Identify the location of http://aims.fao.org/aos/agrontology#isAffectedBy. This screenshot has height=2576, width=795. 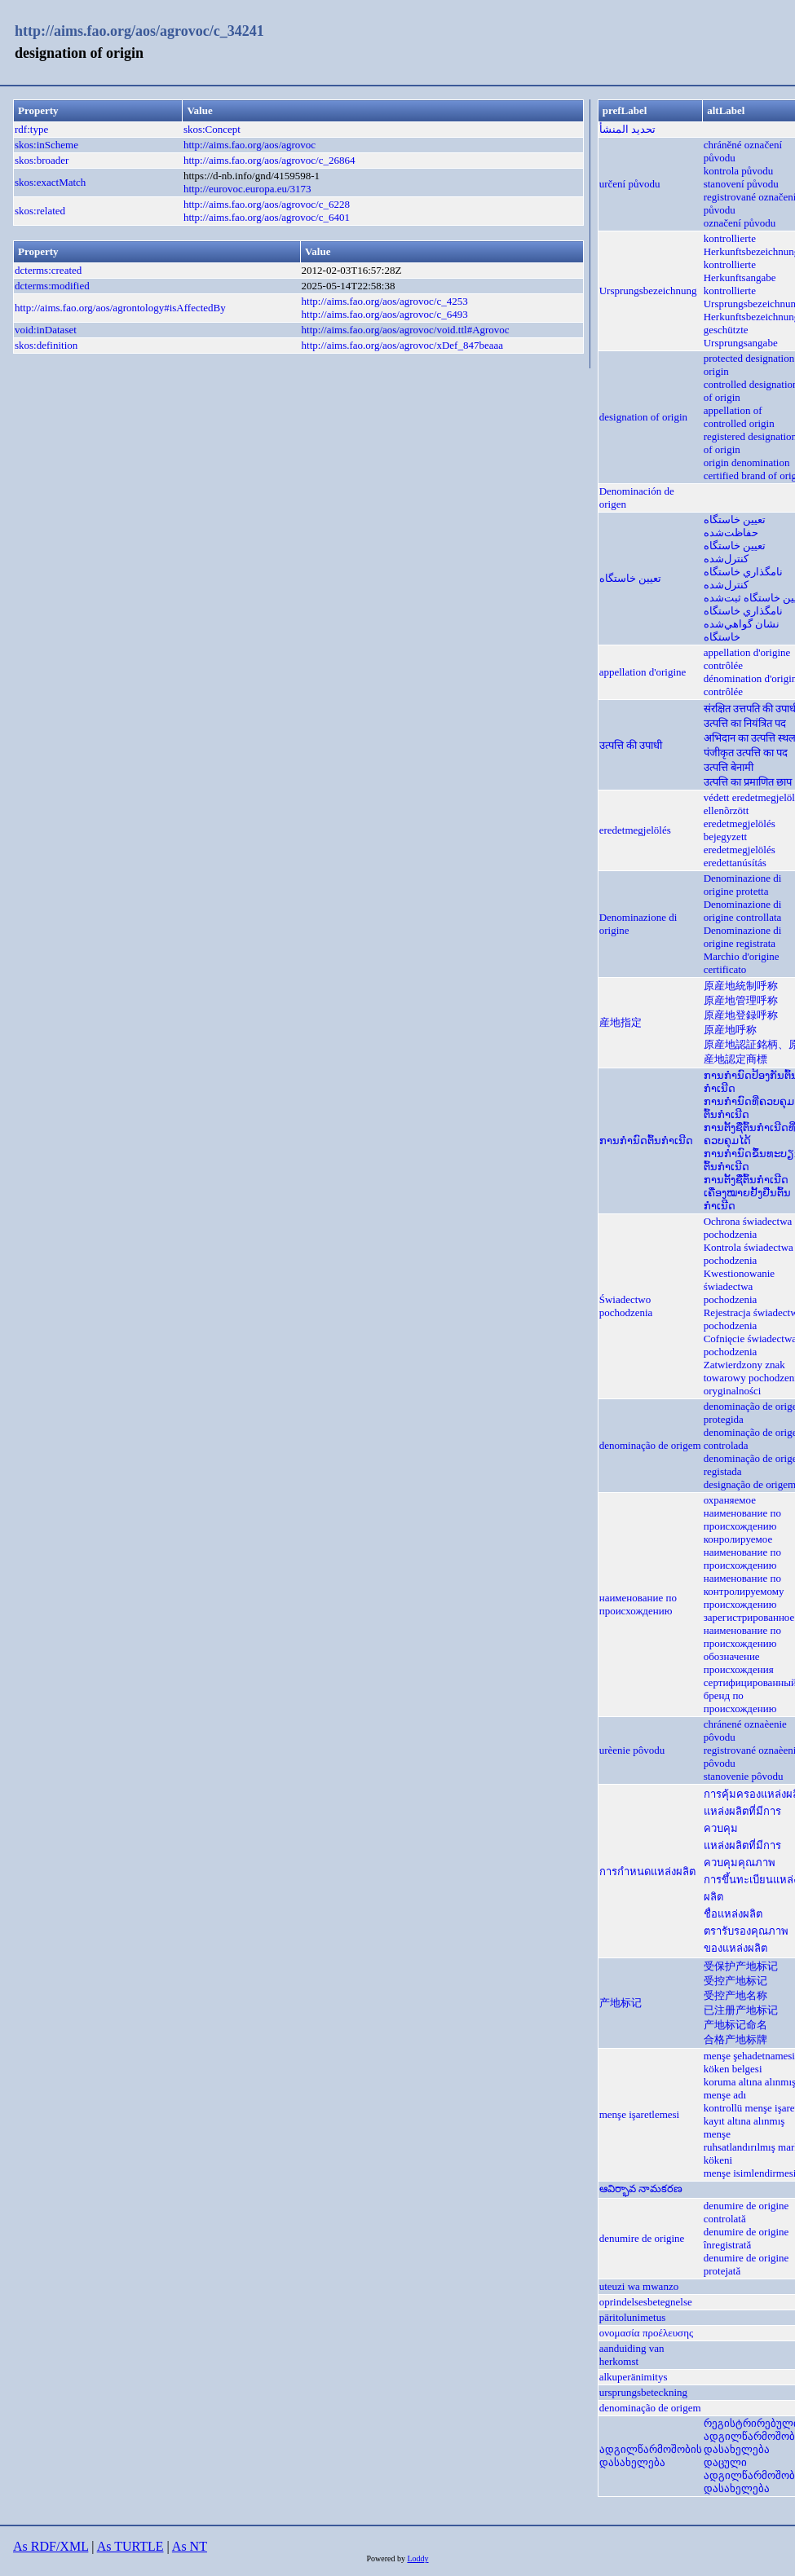
(120, 308).